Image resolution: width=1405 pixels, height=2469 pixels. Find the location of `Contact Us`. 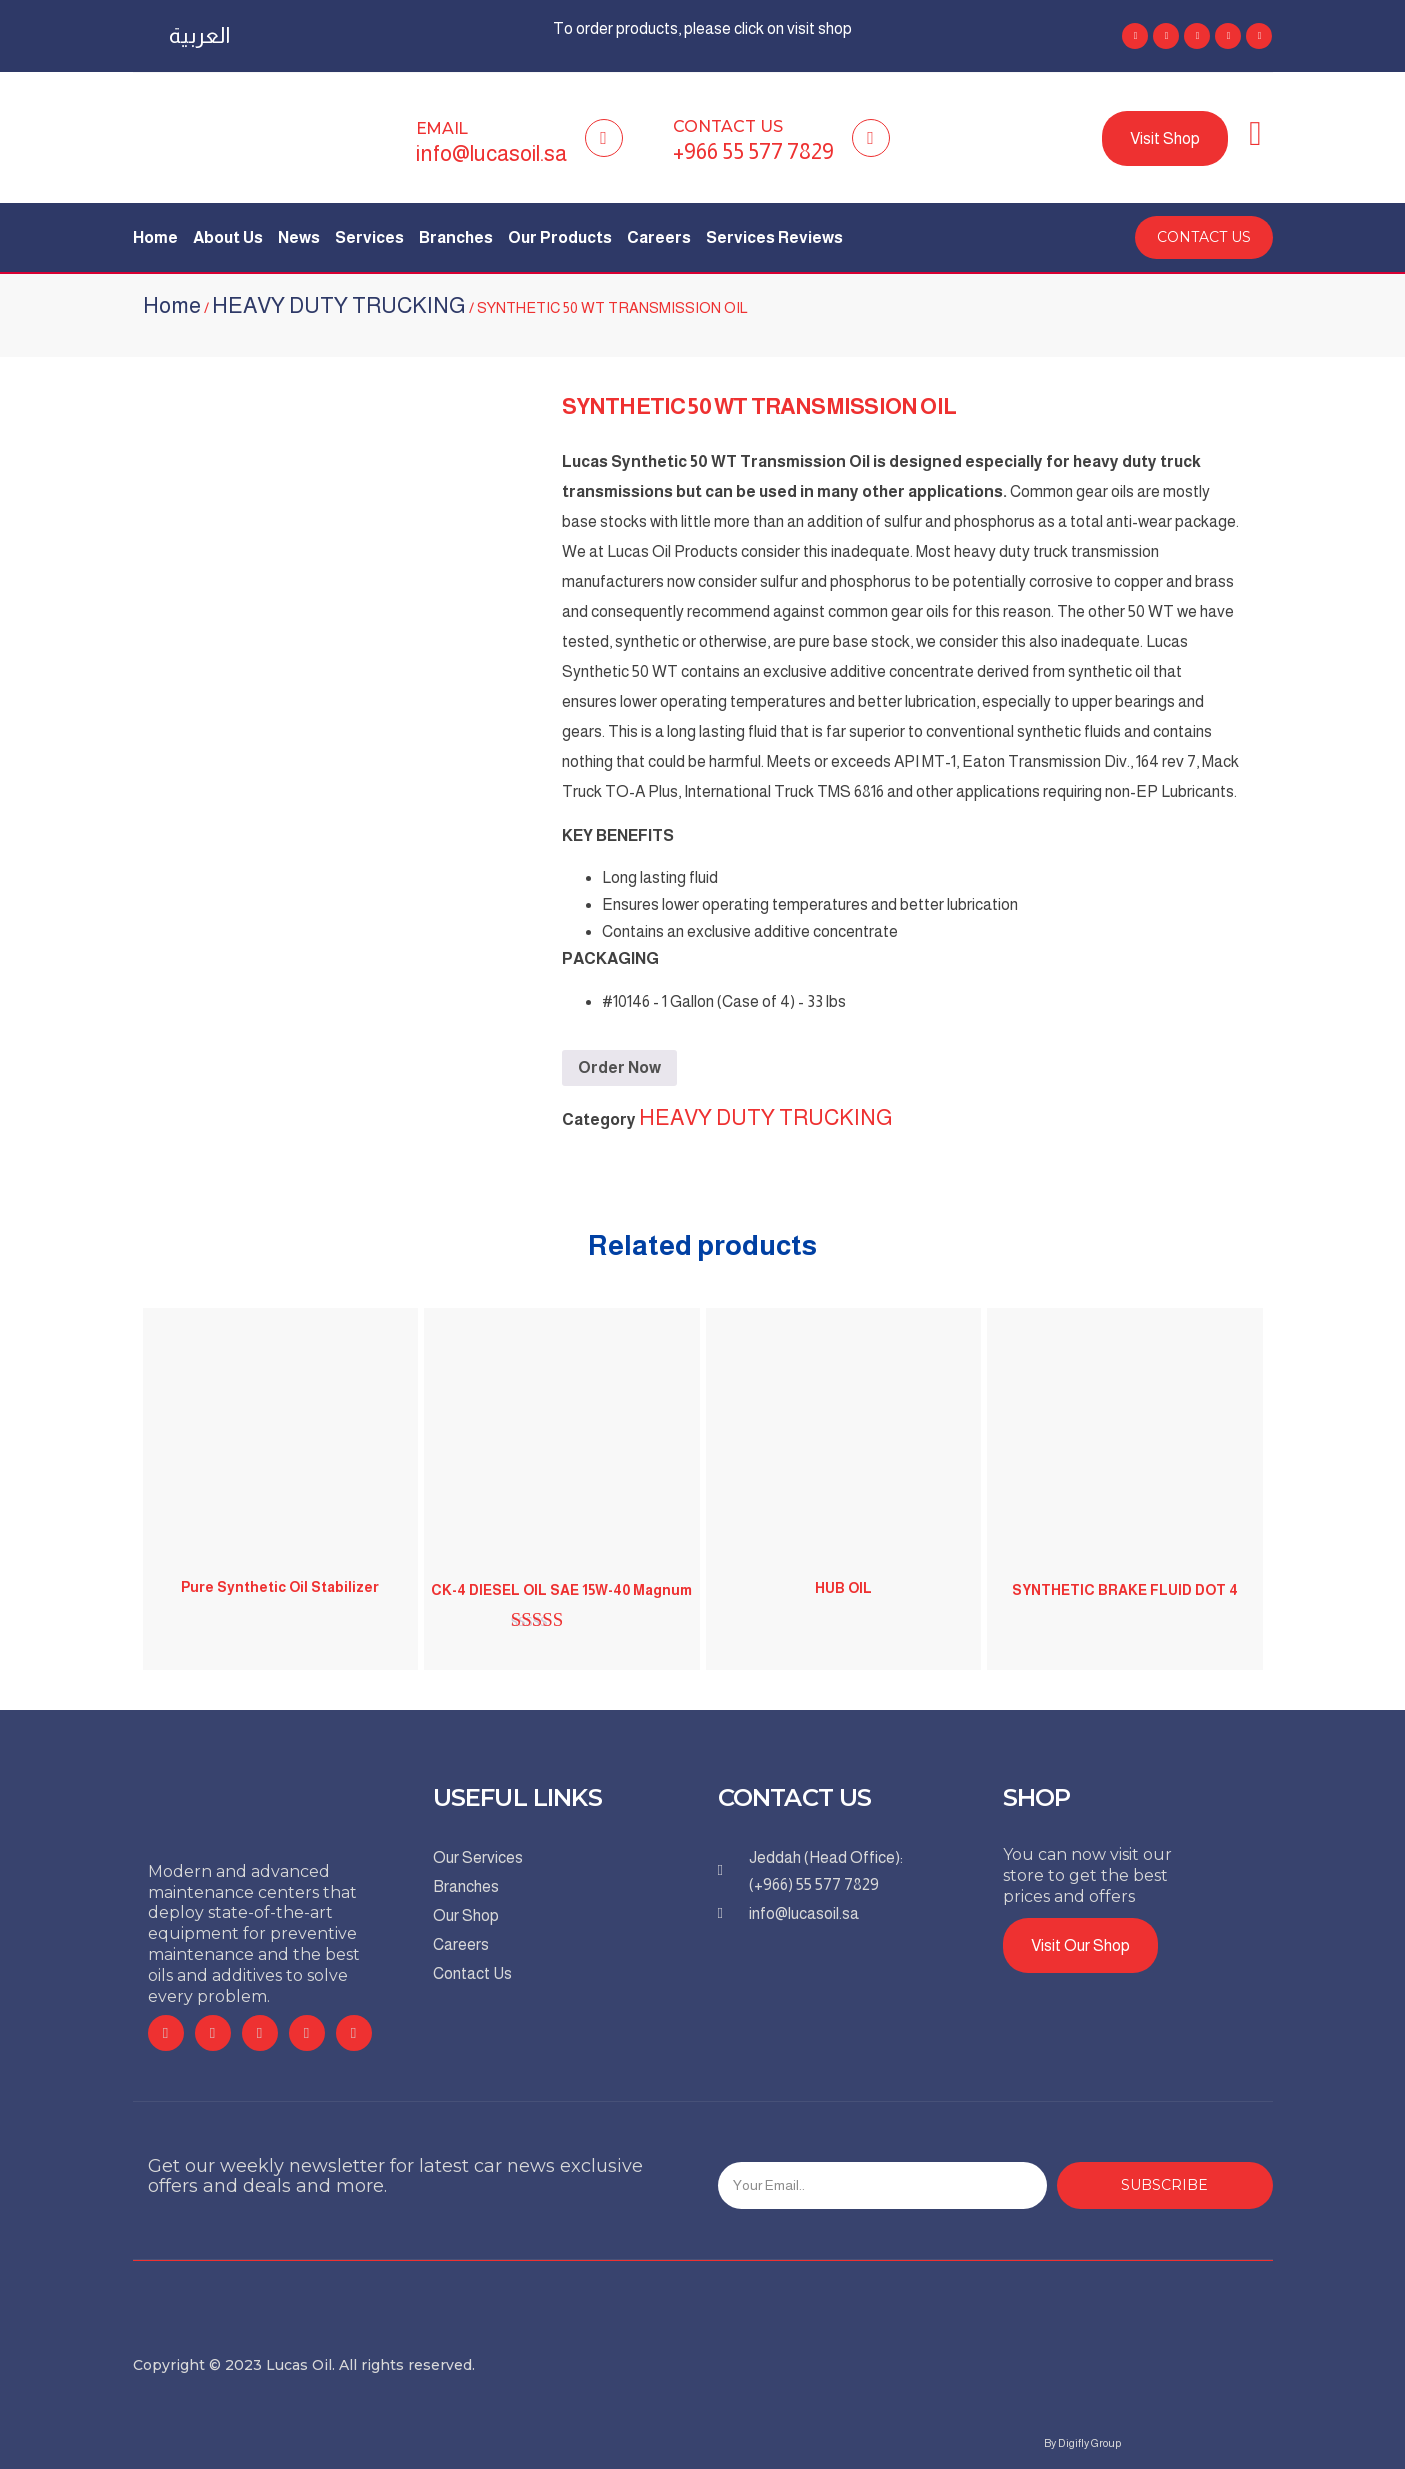

Contact Us is located at coordinates (728, 126).